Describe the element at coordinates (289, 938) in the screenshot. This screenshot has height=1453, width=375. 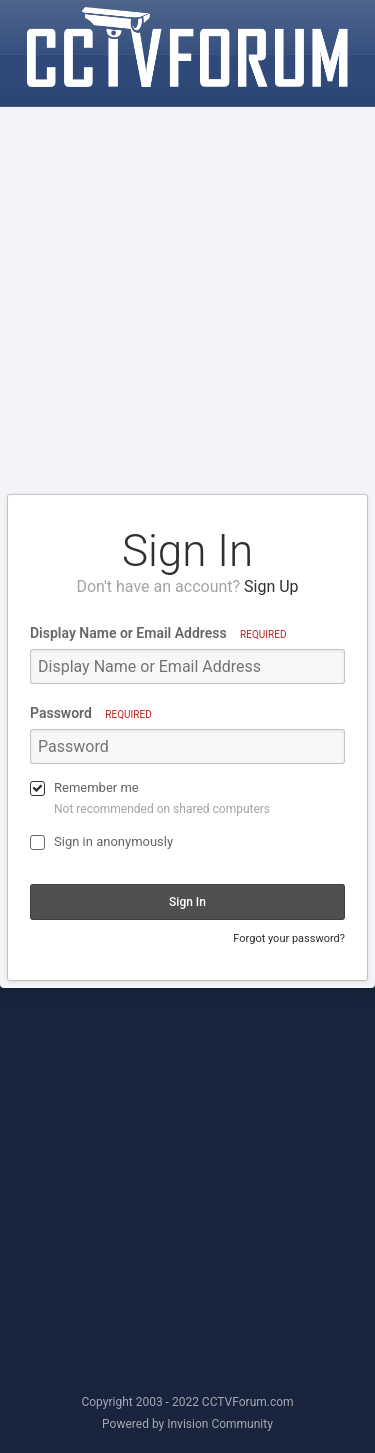
I see `Forgot your password?` at that location.